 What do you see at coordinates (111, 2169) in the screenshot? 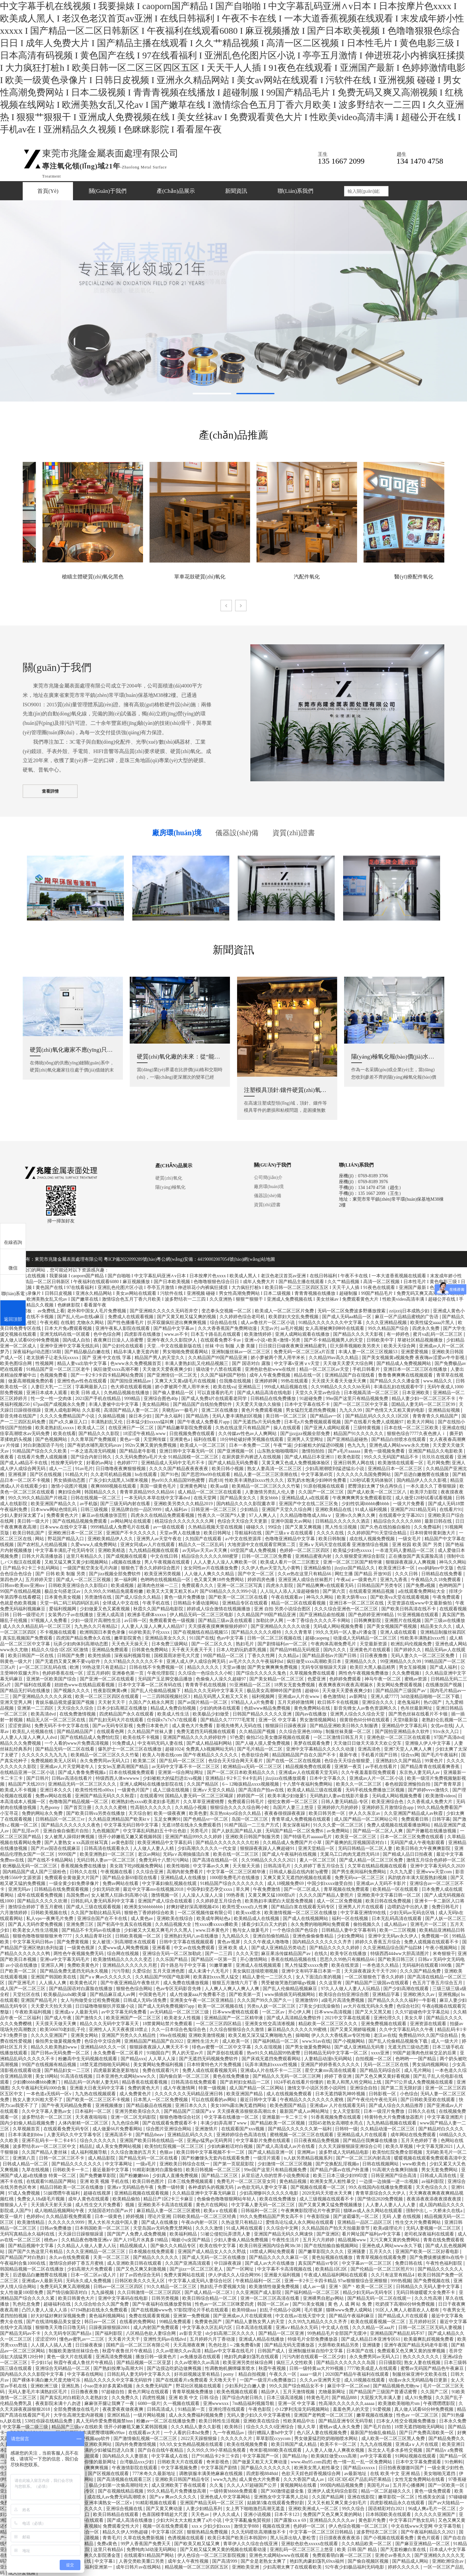
I see `最近最新中文字幕` at bounding box center [111, 2169].